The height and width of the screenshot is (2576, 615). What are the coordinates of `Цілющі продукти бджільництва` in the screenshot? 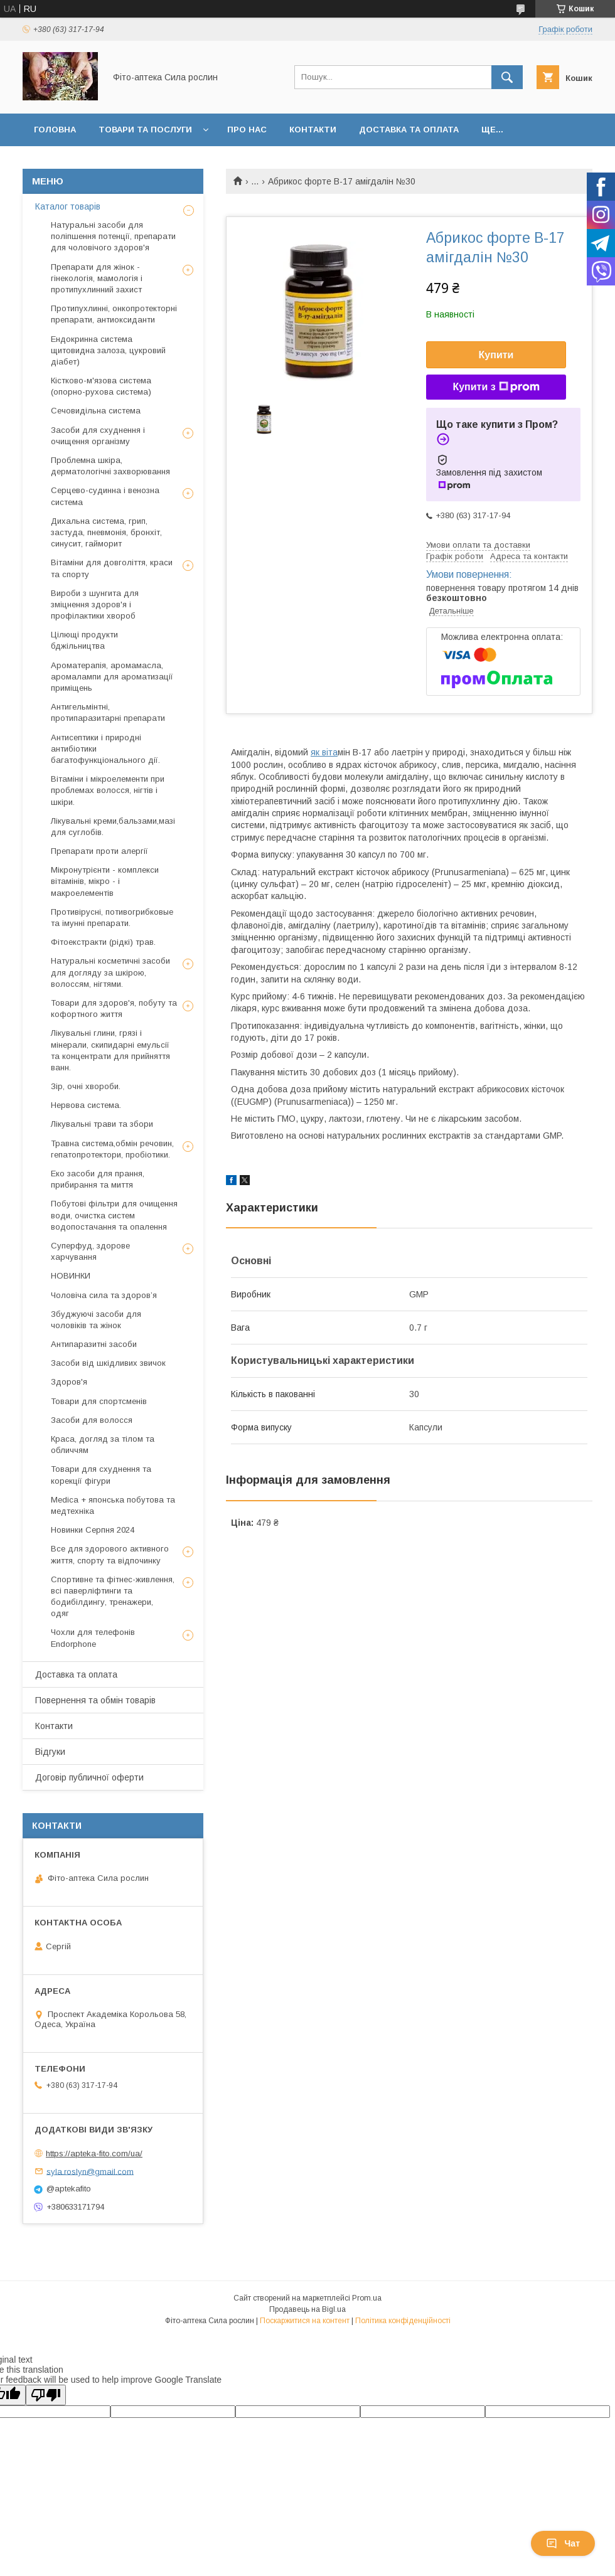 It's located at (84, 640).